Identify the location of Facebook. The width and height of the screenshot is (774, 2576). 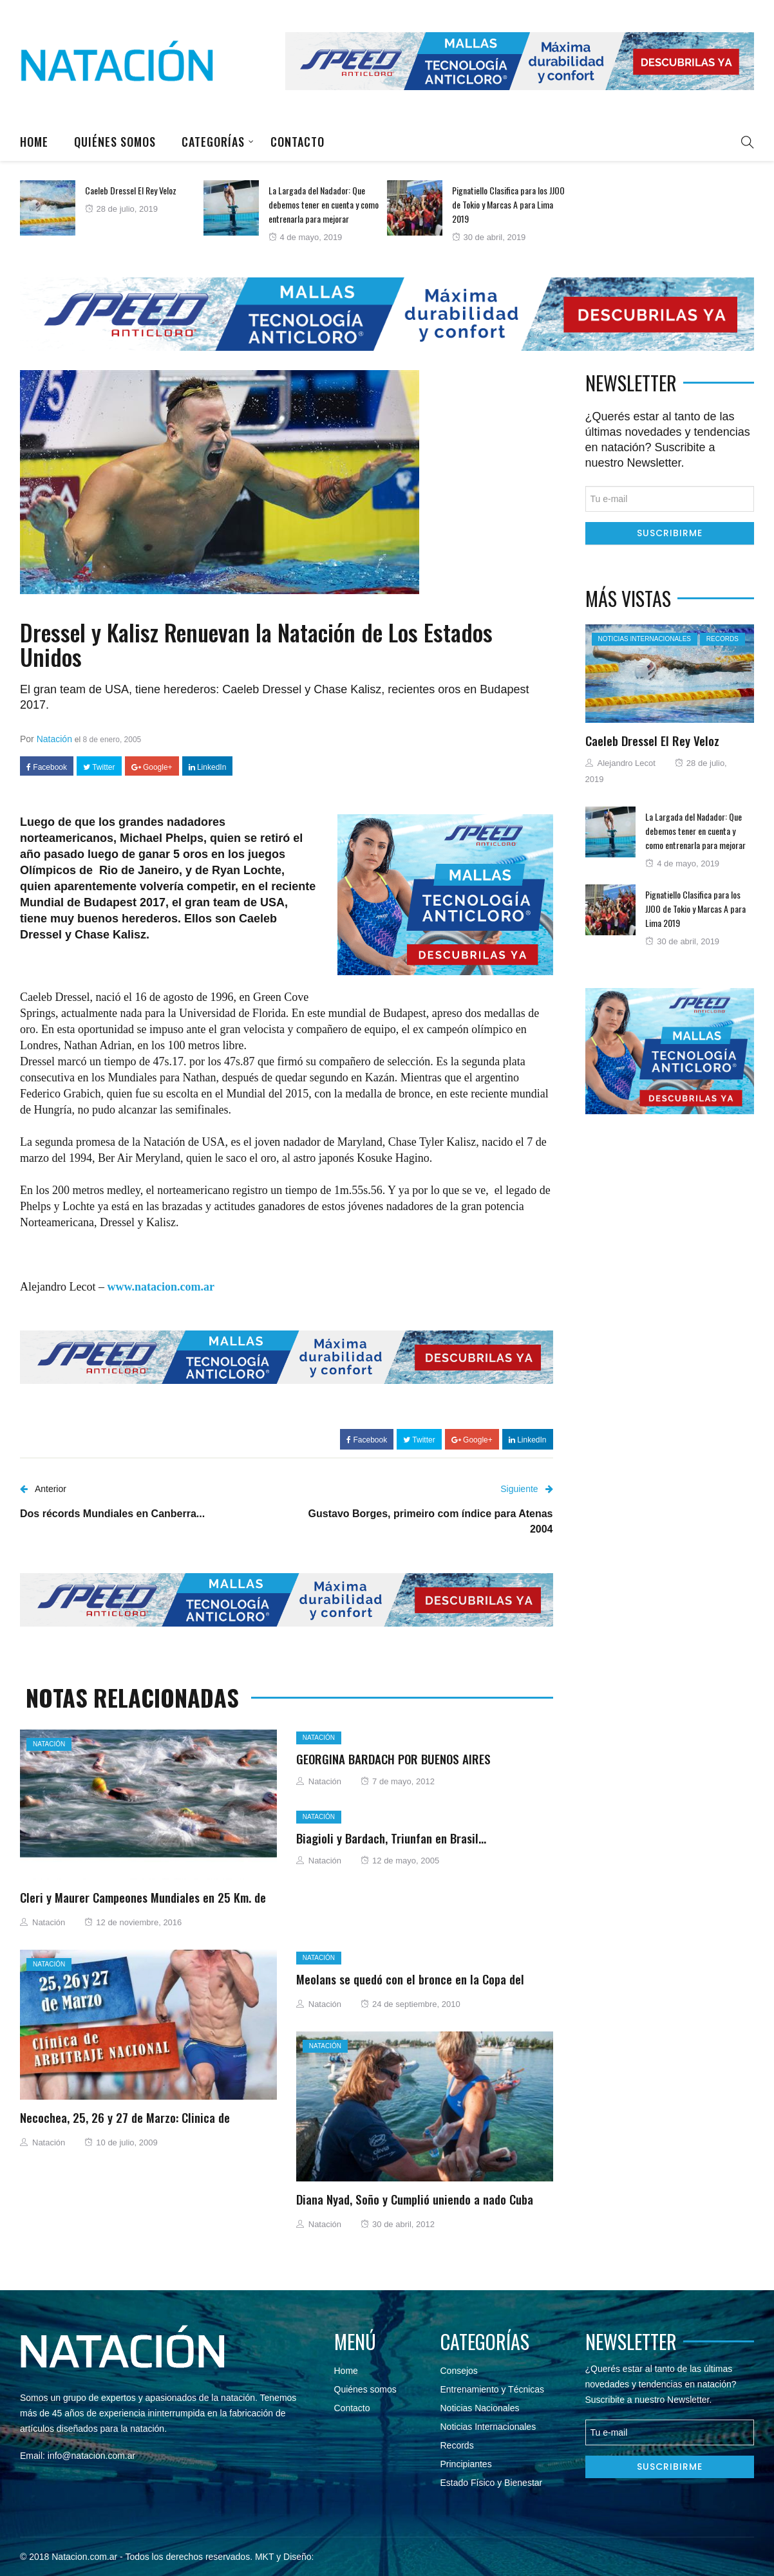
(46, 767).